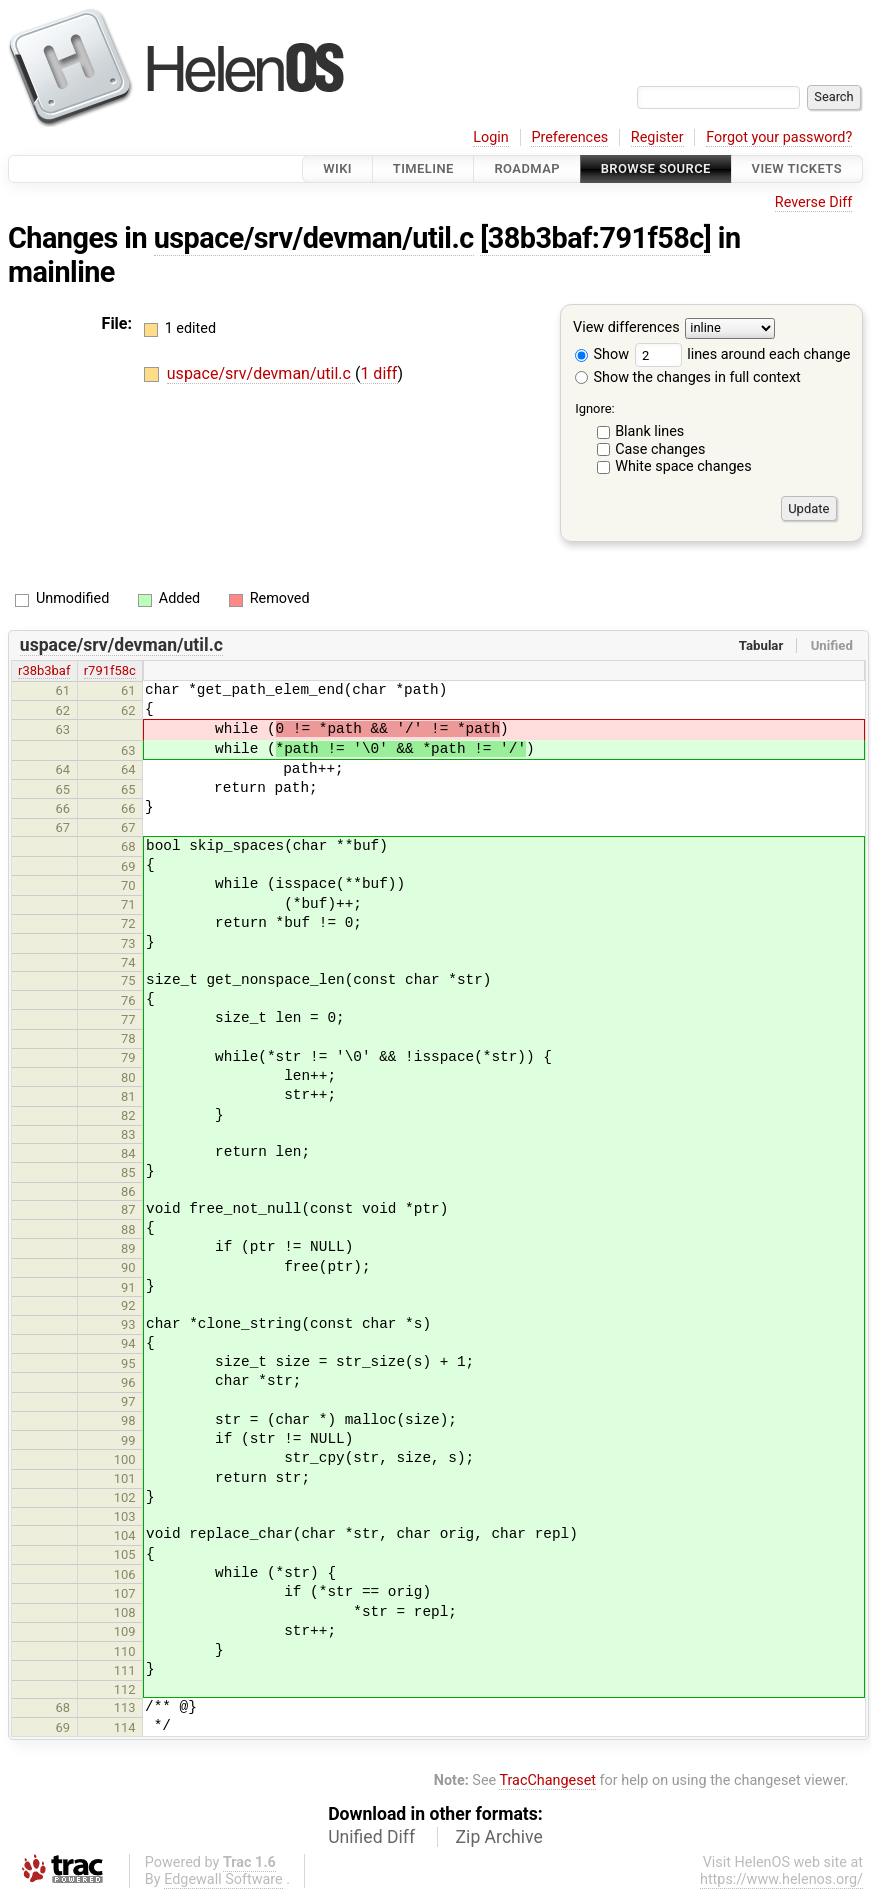 The image size is (871, 1896). Describe the element at coordinates (499, 1837) in the screenshot. I see `Zip Archive` at that location.